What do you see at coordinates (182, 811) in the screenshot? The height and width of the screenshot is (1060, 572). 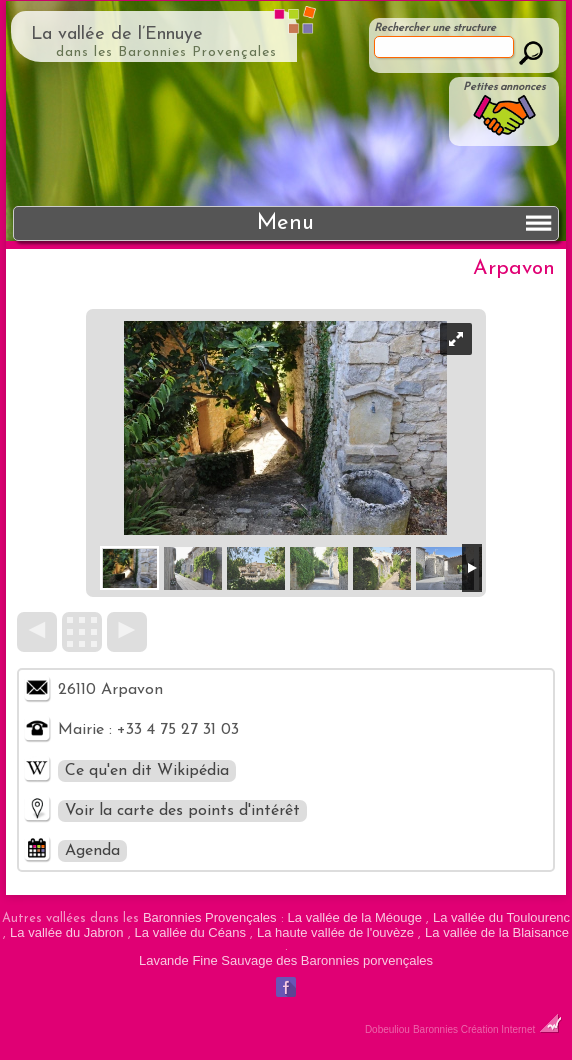 I see `Voir la carte des points d'intérêt` at bounding box center [182, 811].